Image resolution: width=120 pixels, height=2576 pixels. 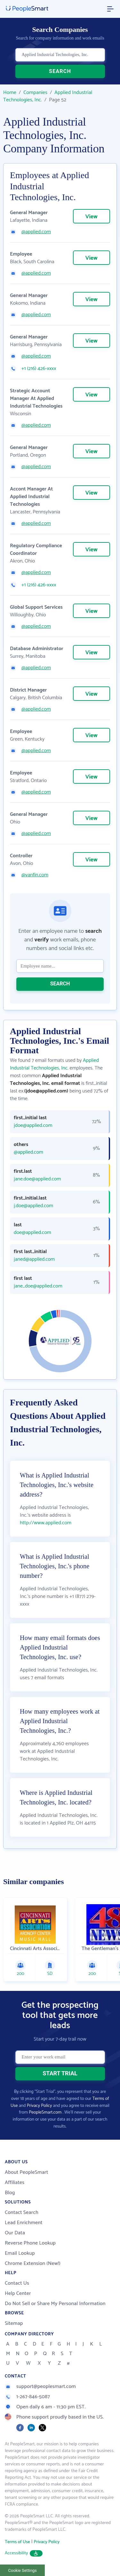 I want to click on Companies, so click(x=35, y=92).